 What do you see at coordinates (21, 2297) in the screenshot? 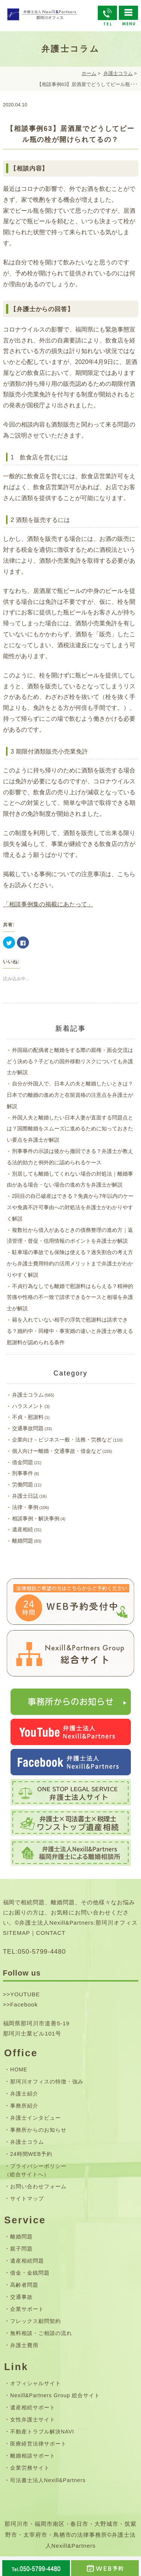
I see `交通事故` at bounding box center [21, 2297].